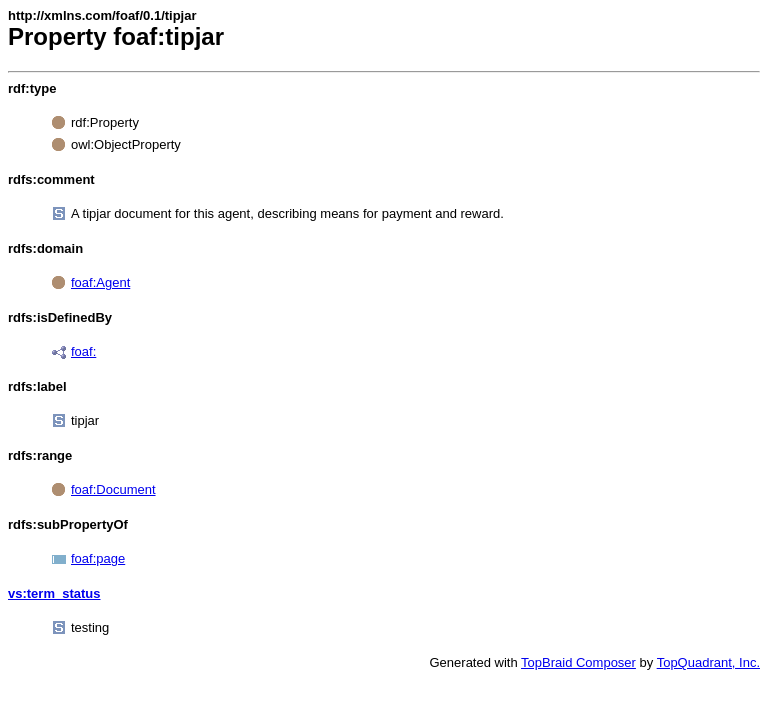 The image size is (768, 720). I want to click on foaf:Agent, so click(100, 282).